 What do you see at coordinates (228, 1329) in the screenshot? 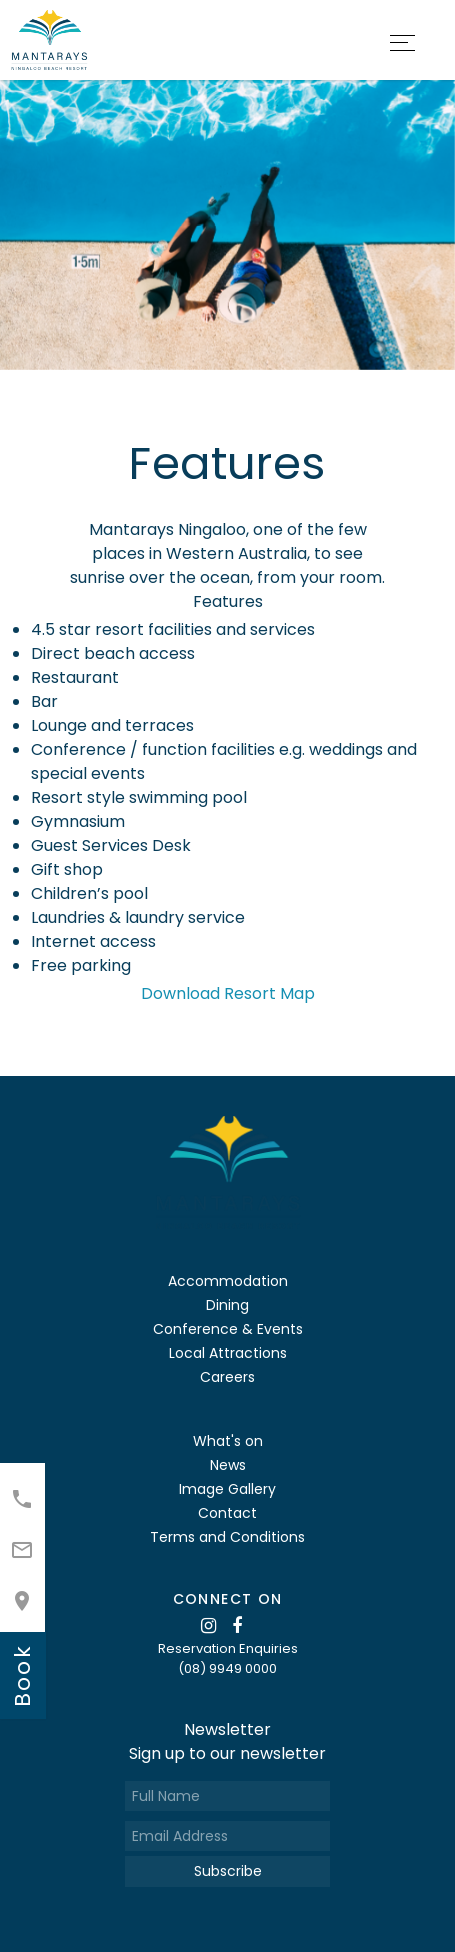
I see `Conference & Events` at bounding box center [228, 1329].